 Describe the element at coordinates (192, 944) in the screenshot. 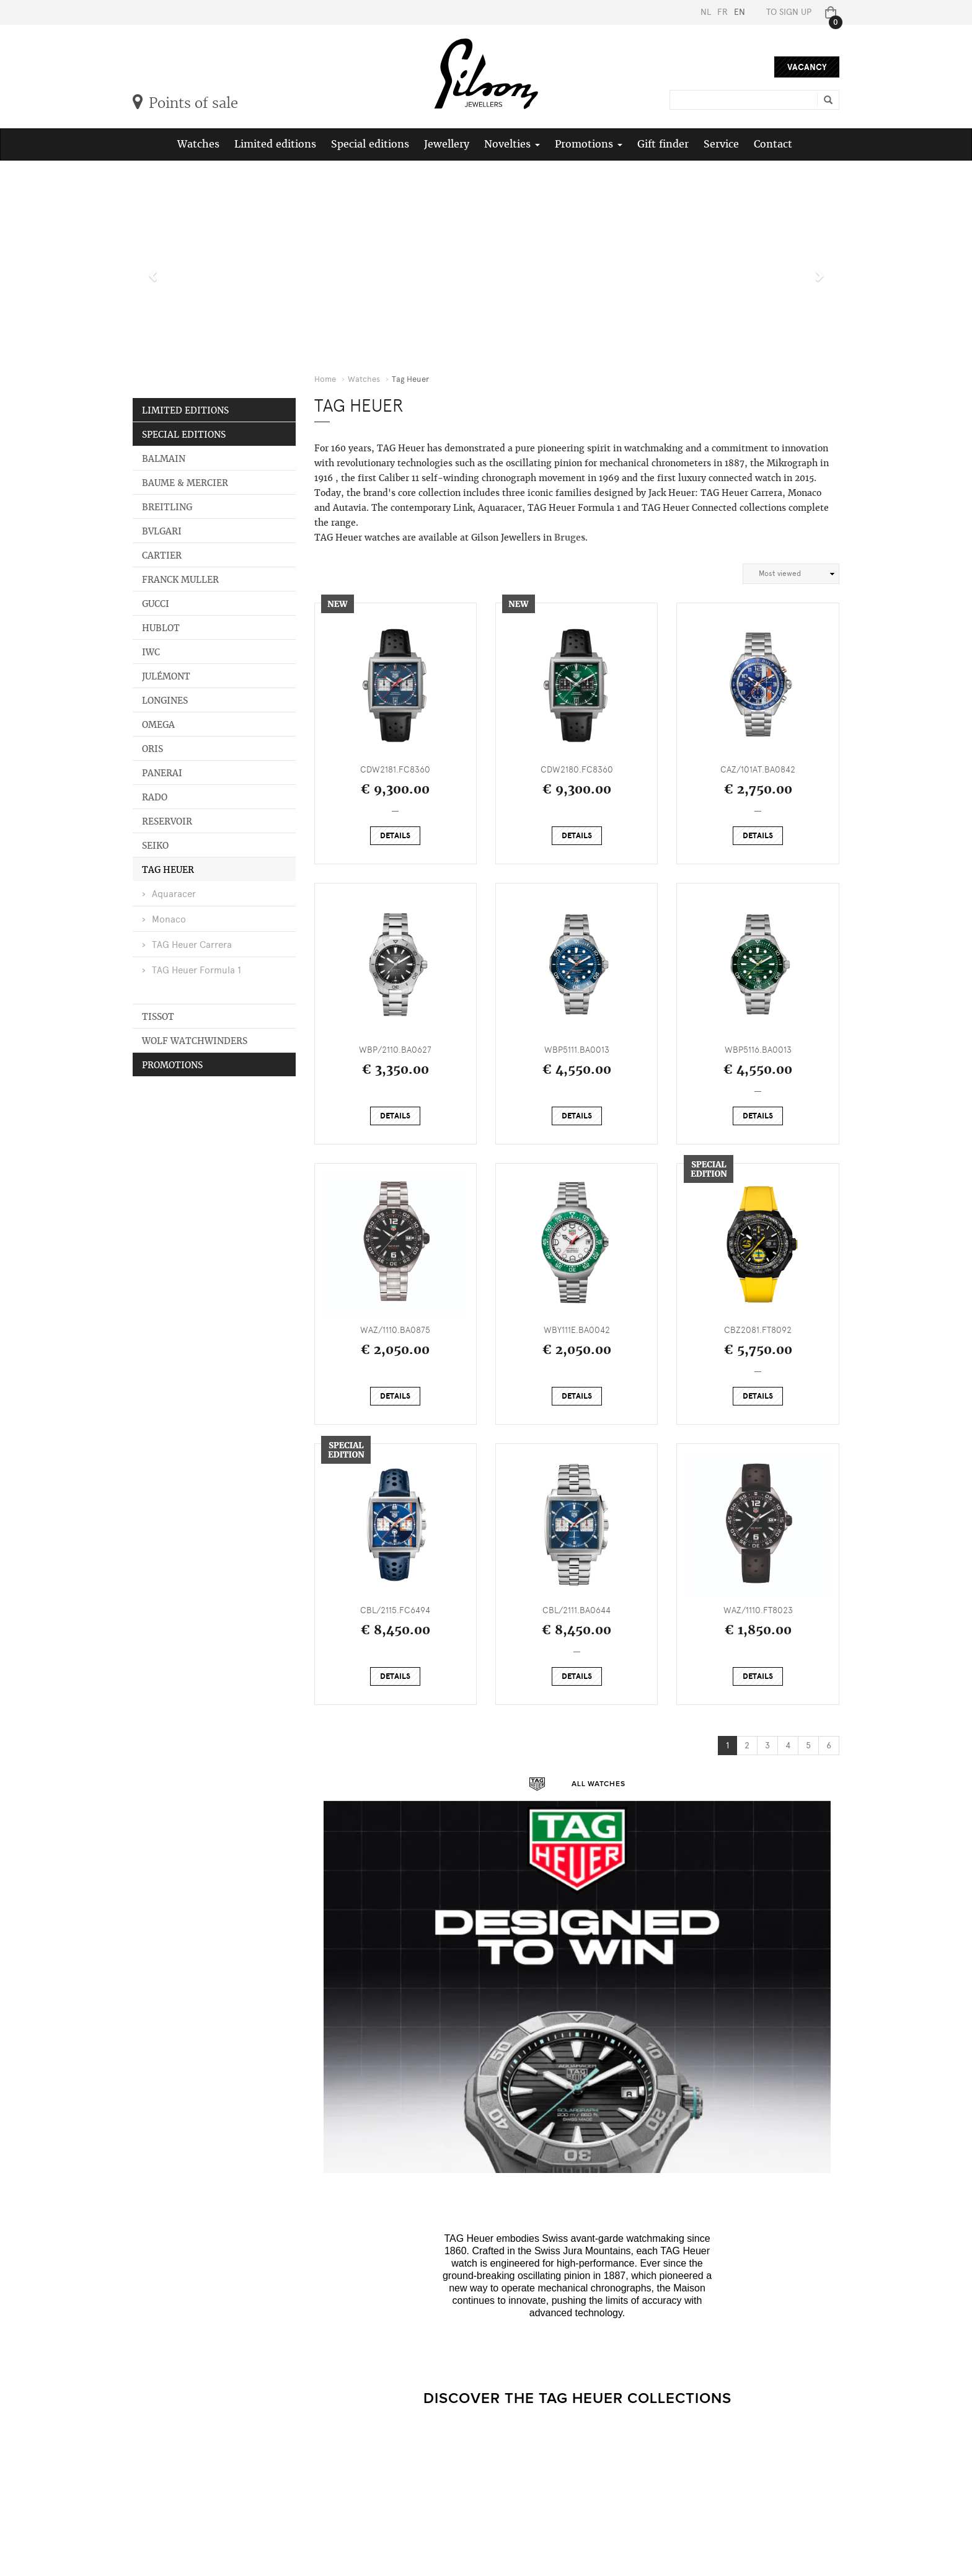

I see `TAG Heuer Carrera` at that location.